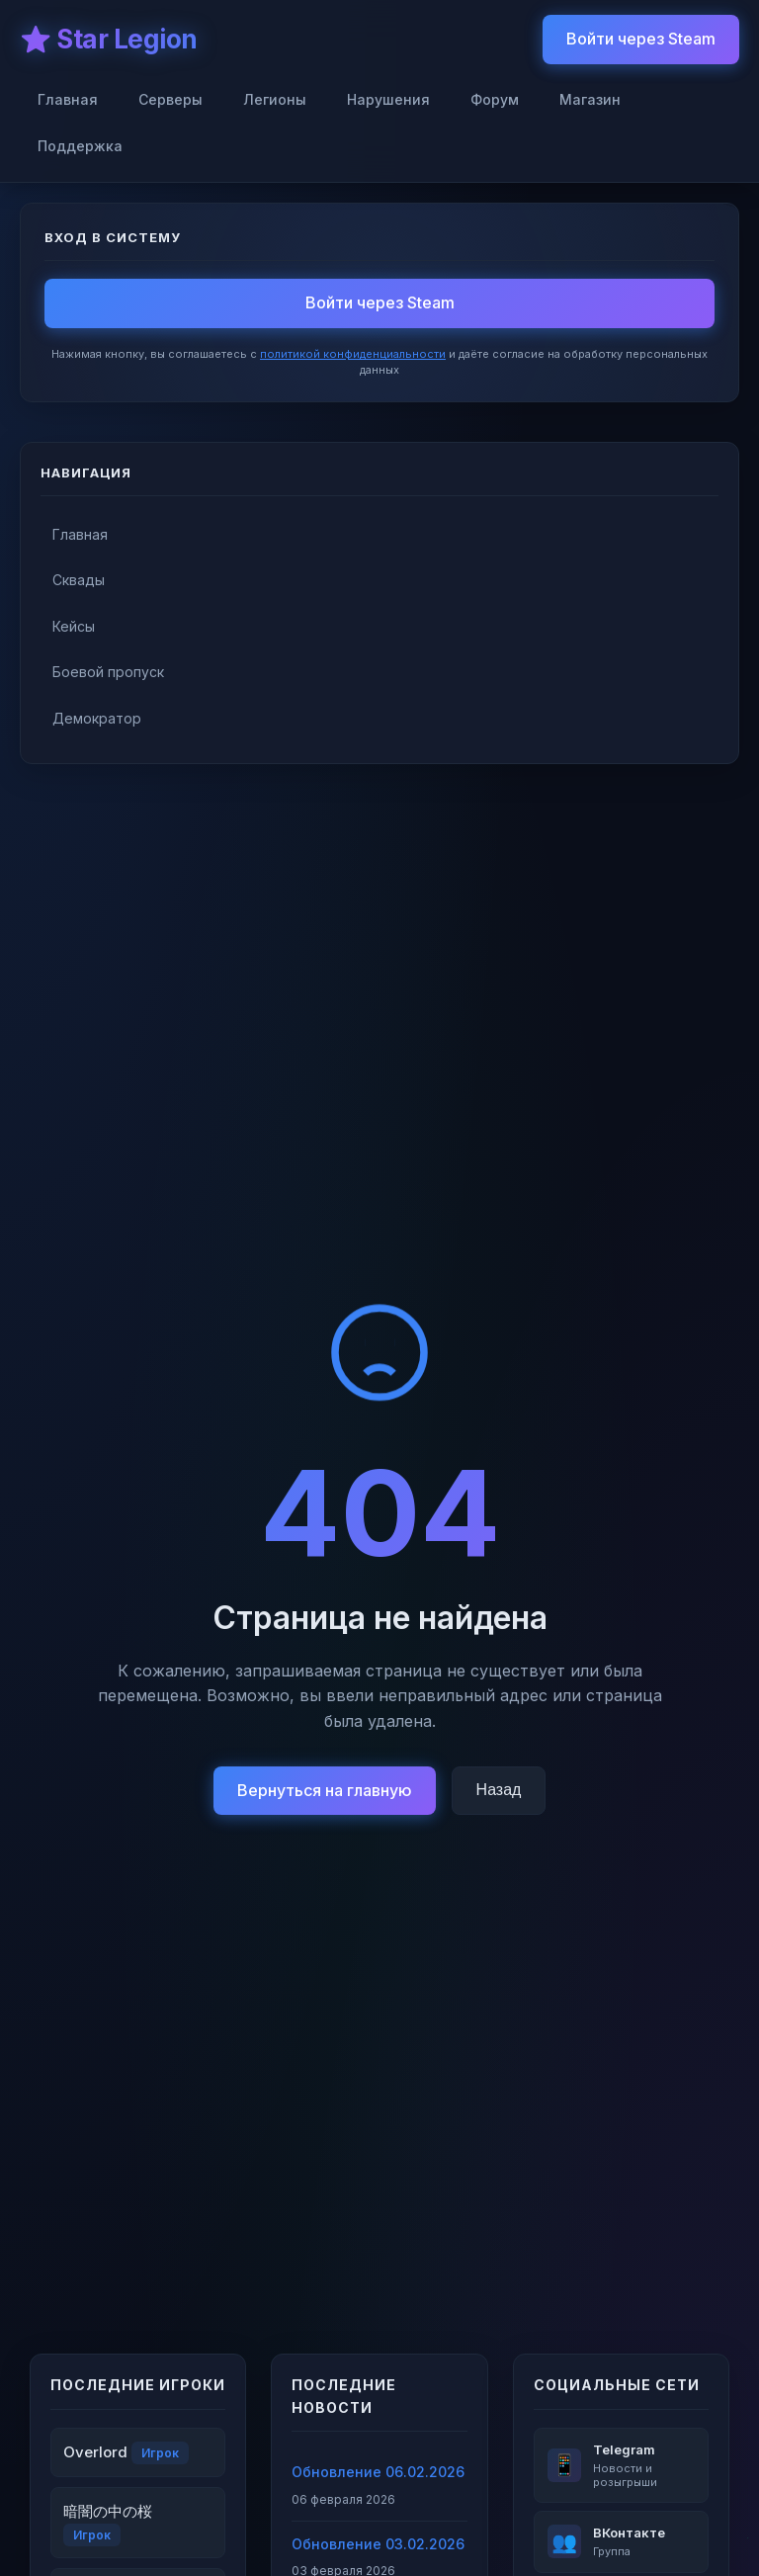 Image resolution: width=759 pixels, height=2576 pixels. I want to click on Серверы, so click(170, 99).